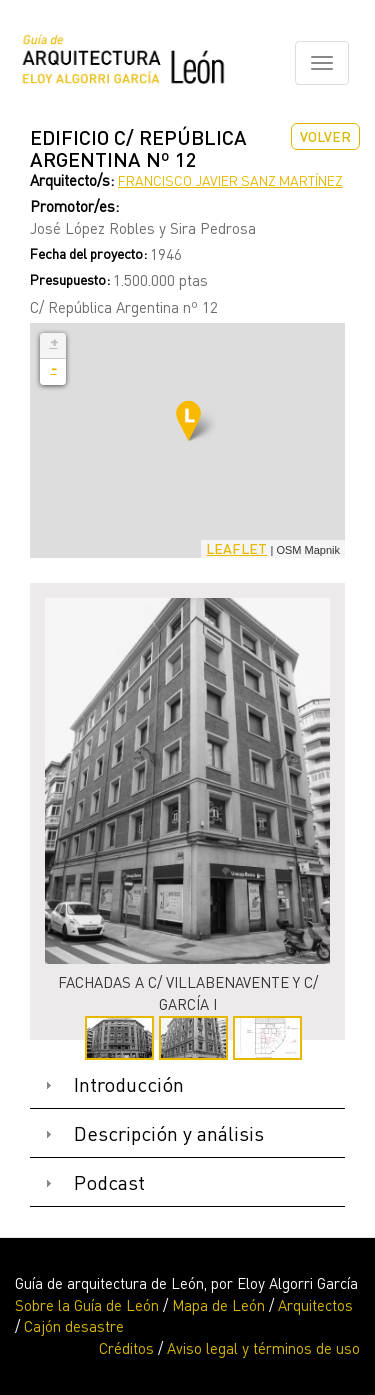  I want to click on [tab], so click(187, 1085).